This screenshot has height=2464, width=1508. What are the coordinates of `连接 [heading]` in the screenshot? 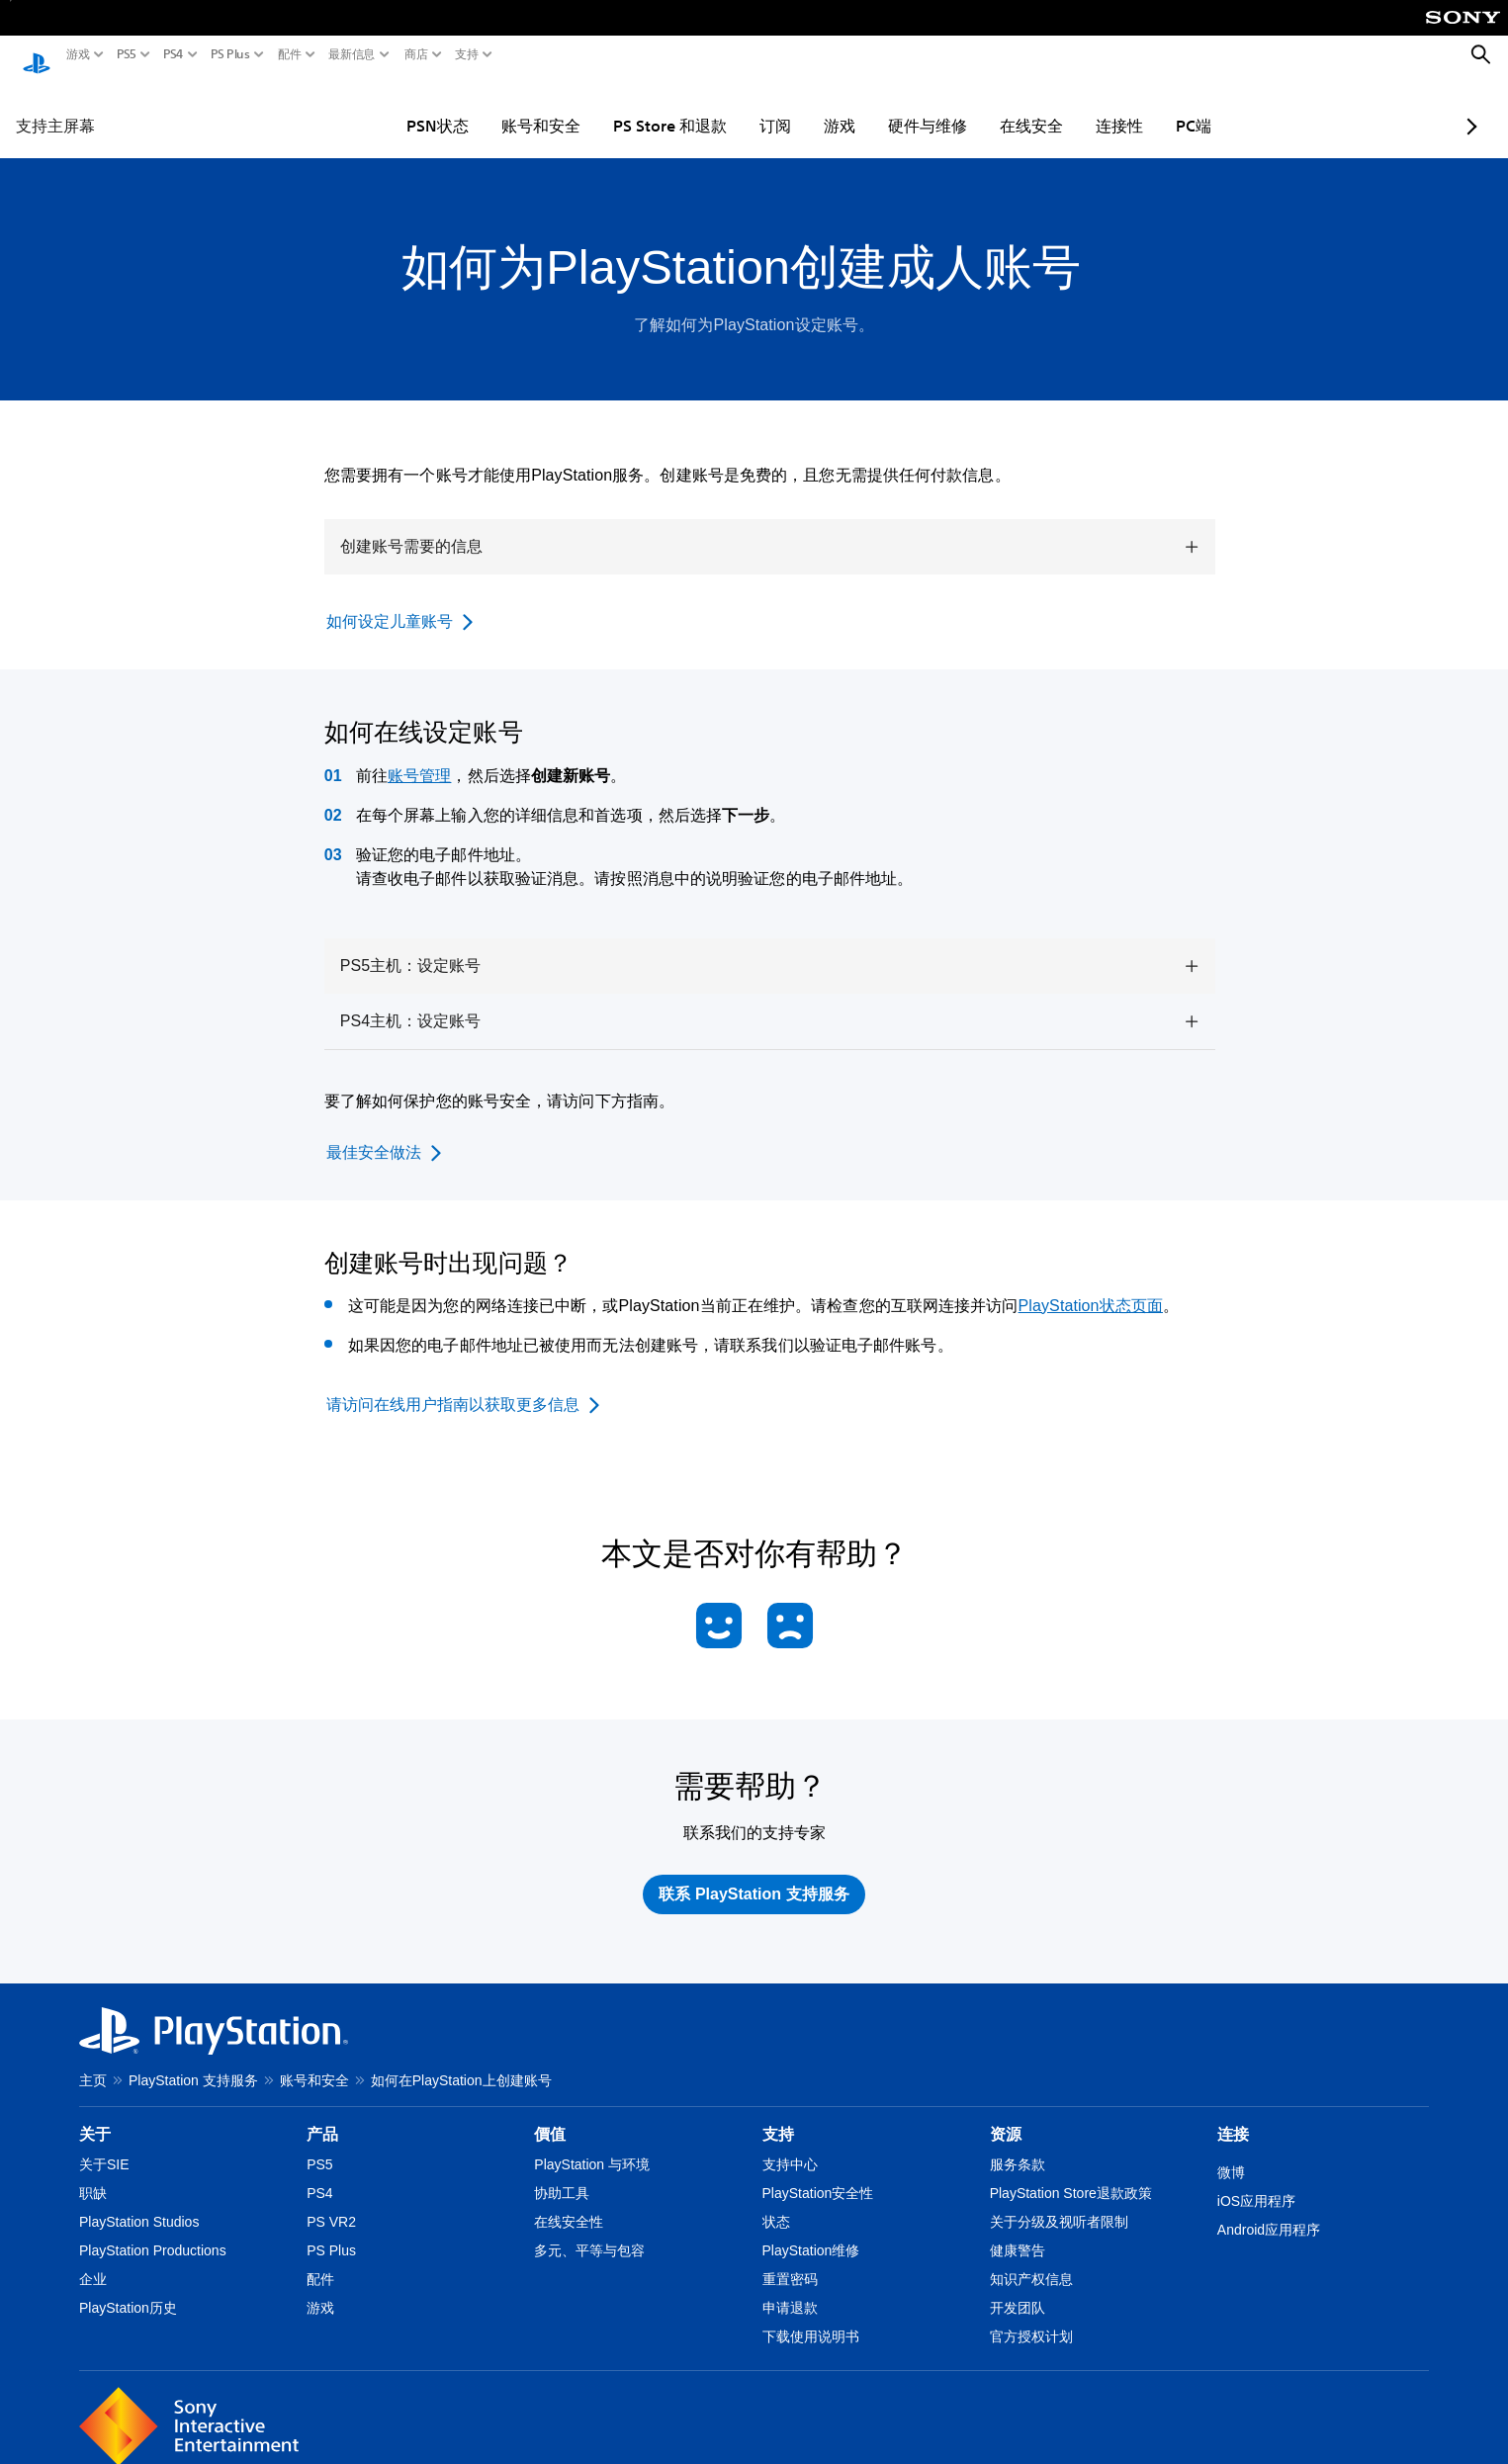 It's located at (1233, 2115).